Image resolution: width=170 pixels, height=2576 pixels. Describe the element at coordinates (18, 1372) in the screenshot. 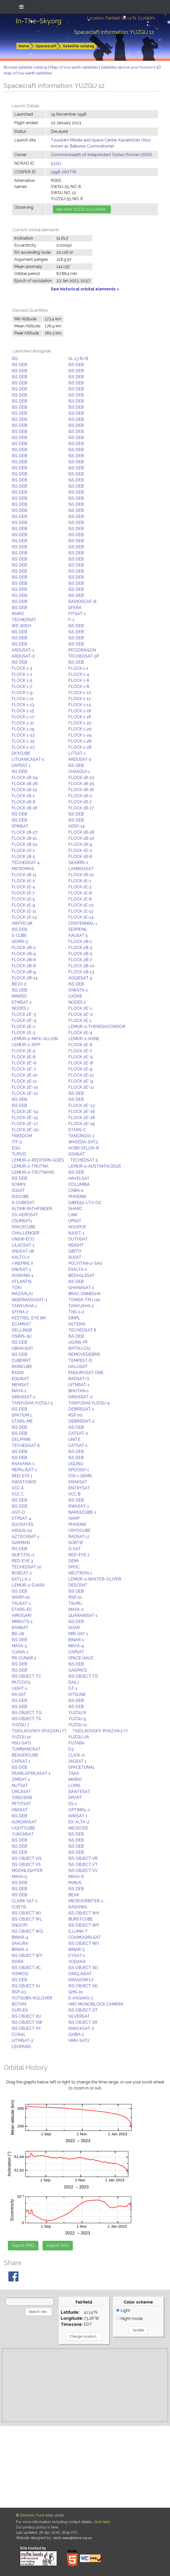

I see `RADIX` at that location.